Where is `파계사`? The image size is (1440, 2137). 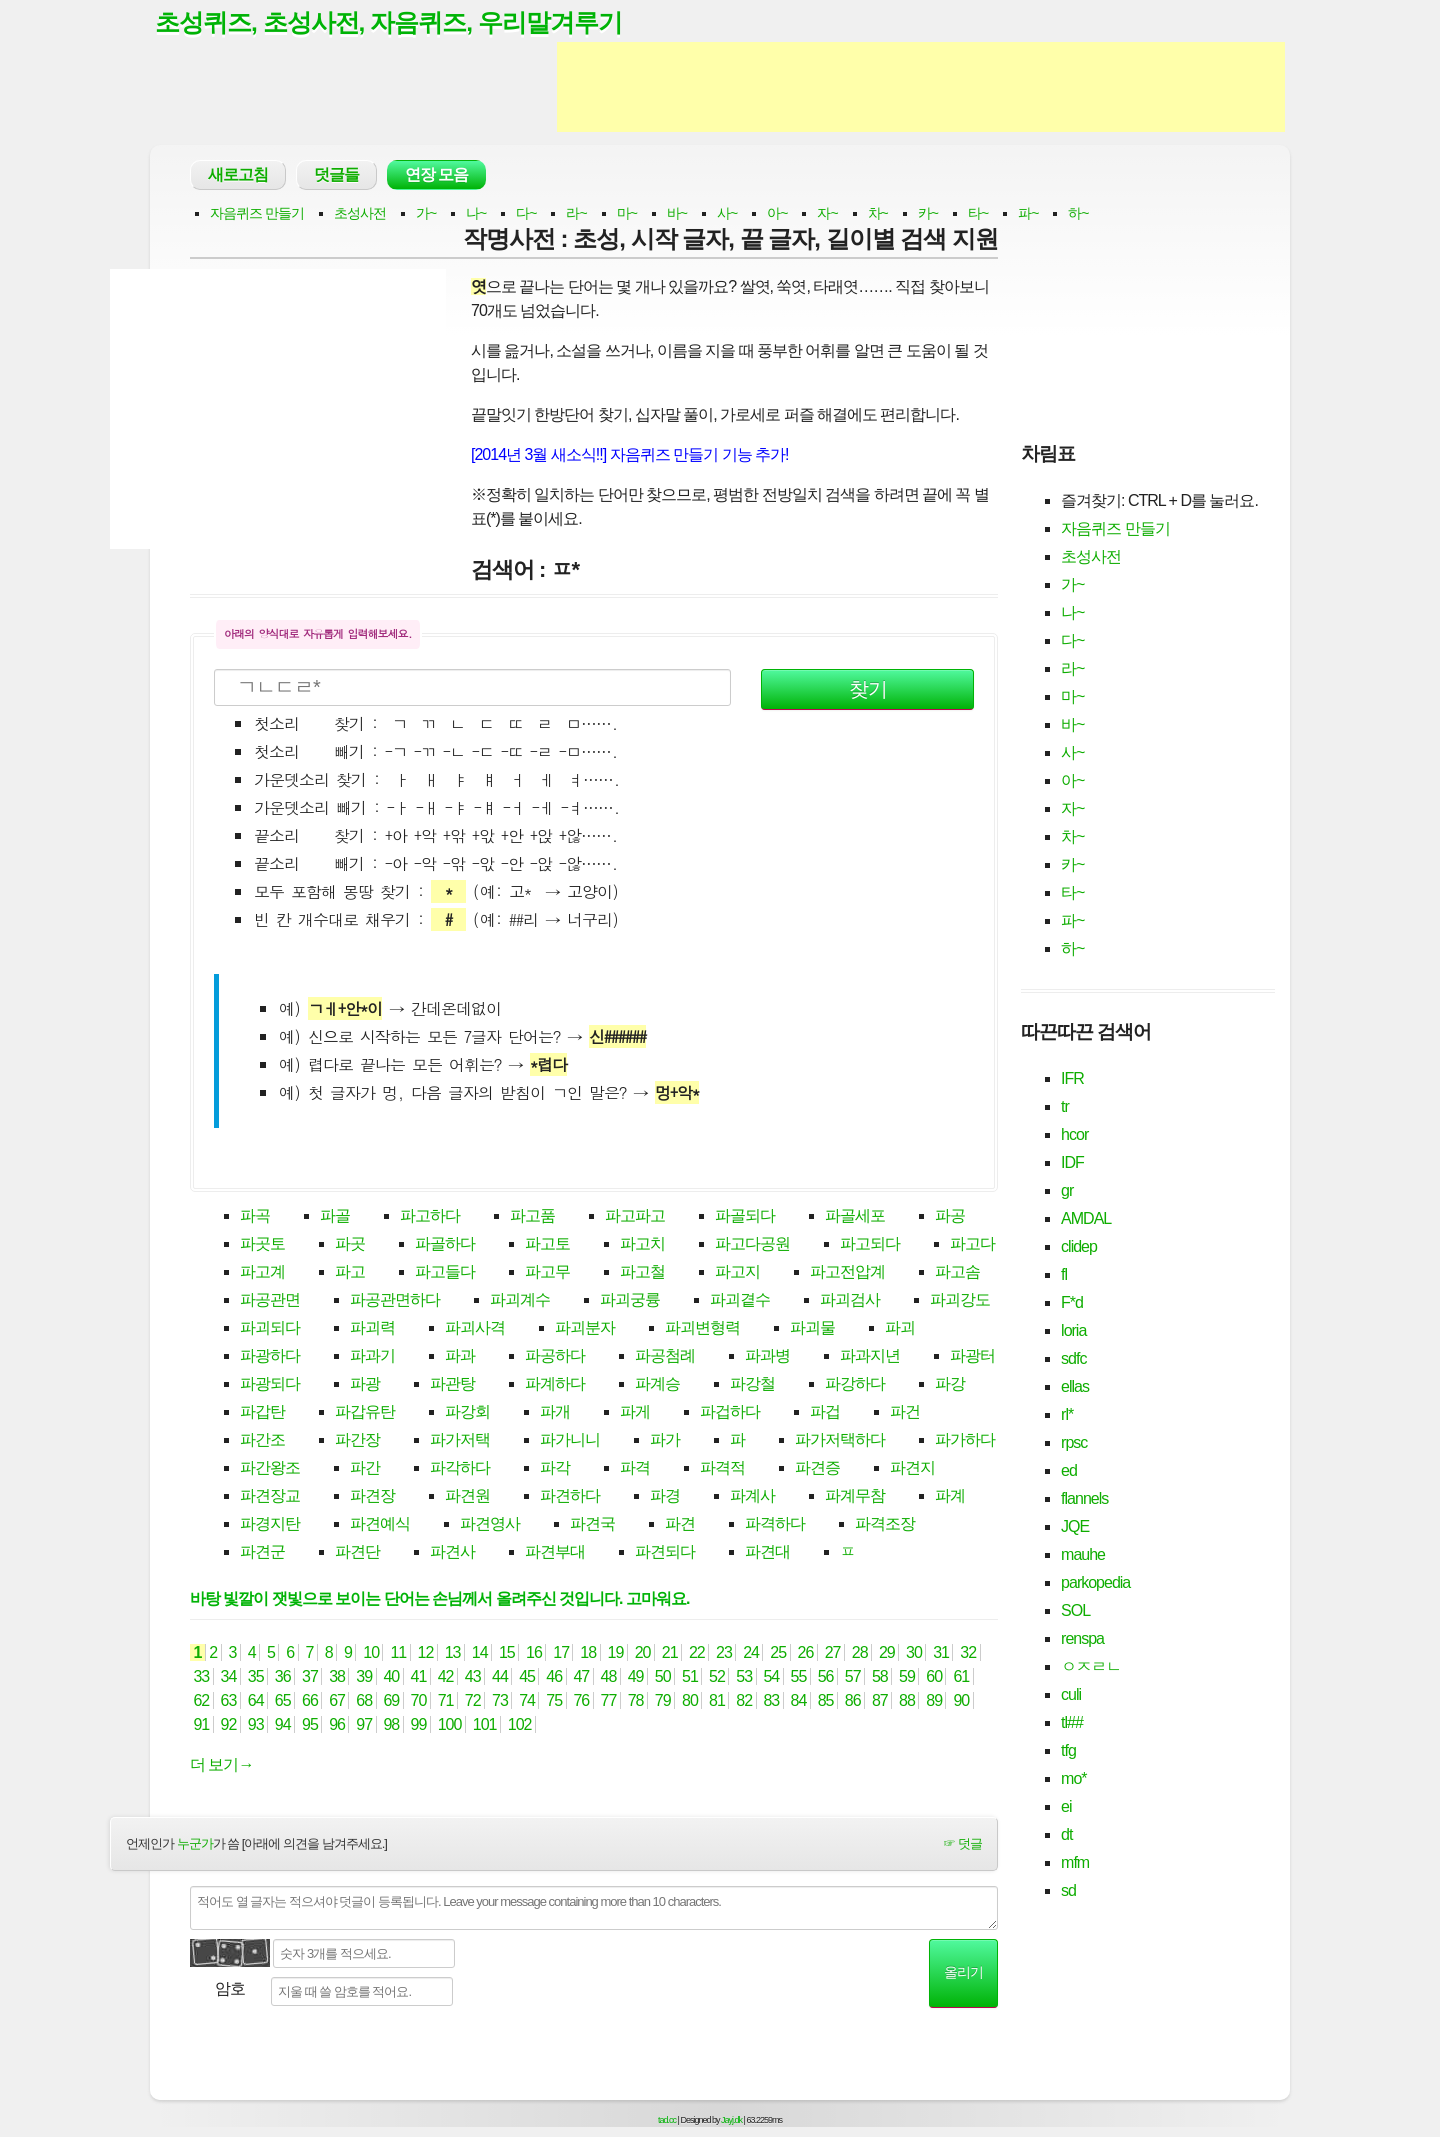
파계사 is located at coordinates (752, 1496).